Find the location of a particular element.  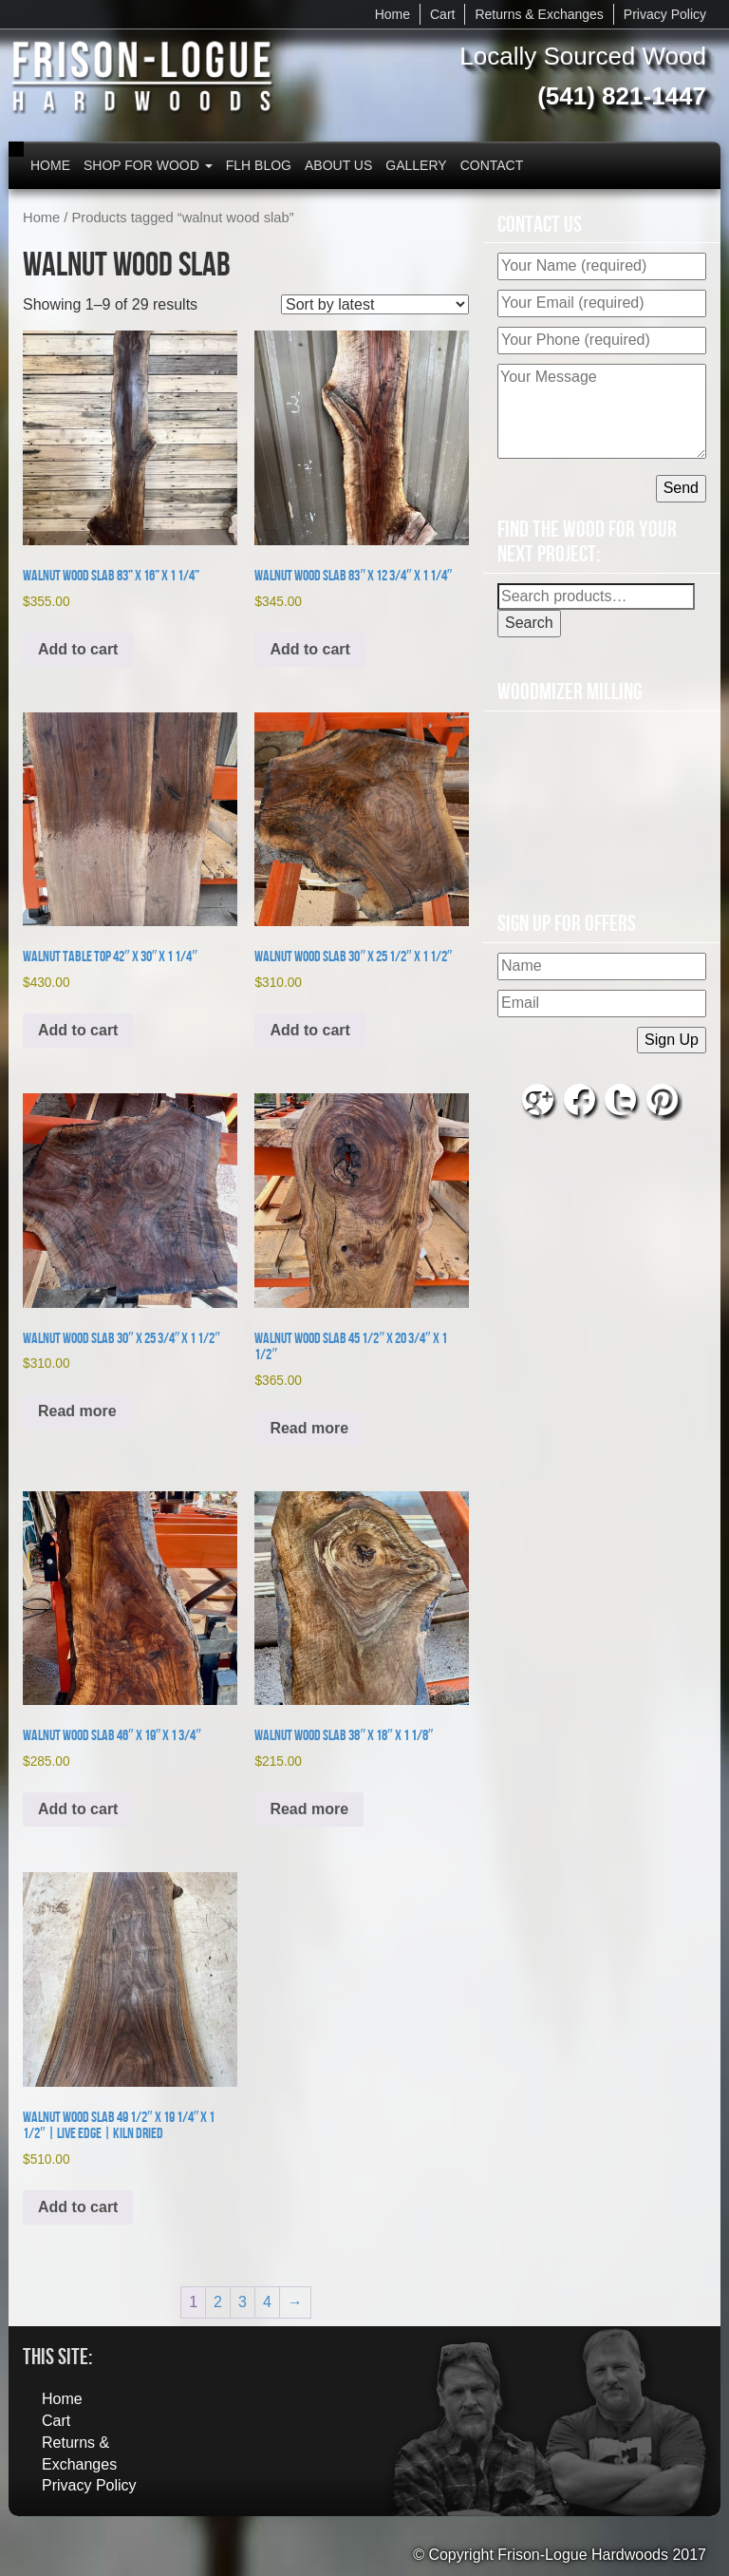

Contact is located at coordinates (492, 165).